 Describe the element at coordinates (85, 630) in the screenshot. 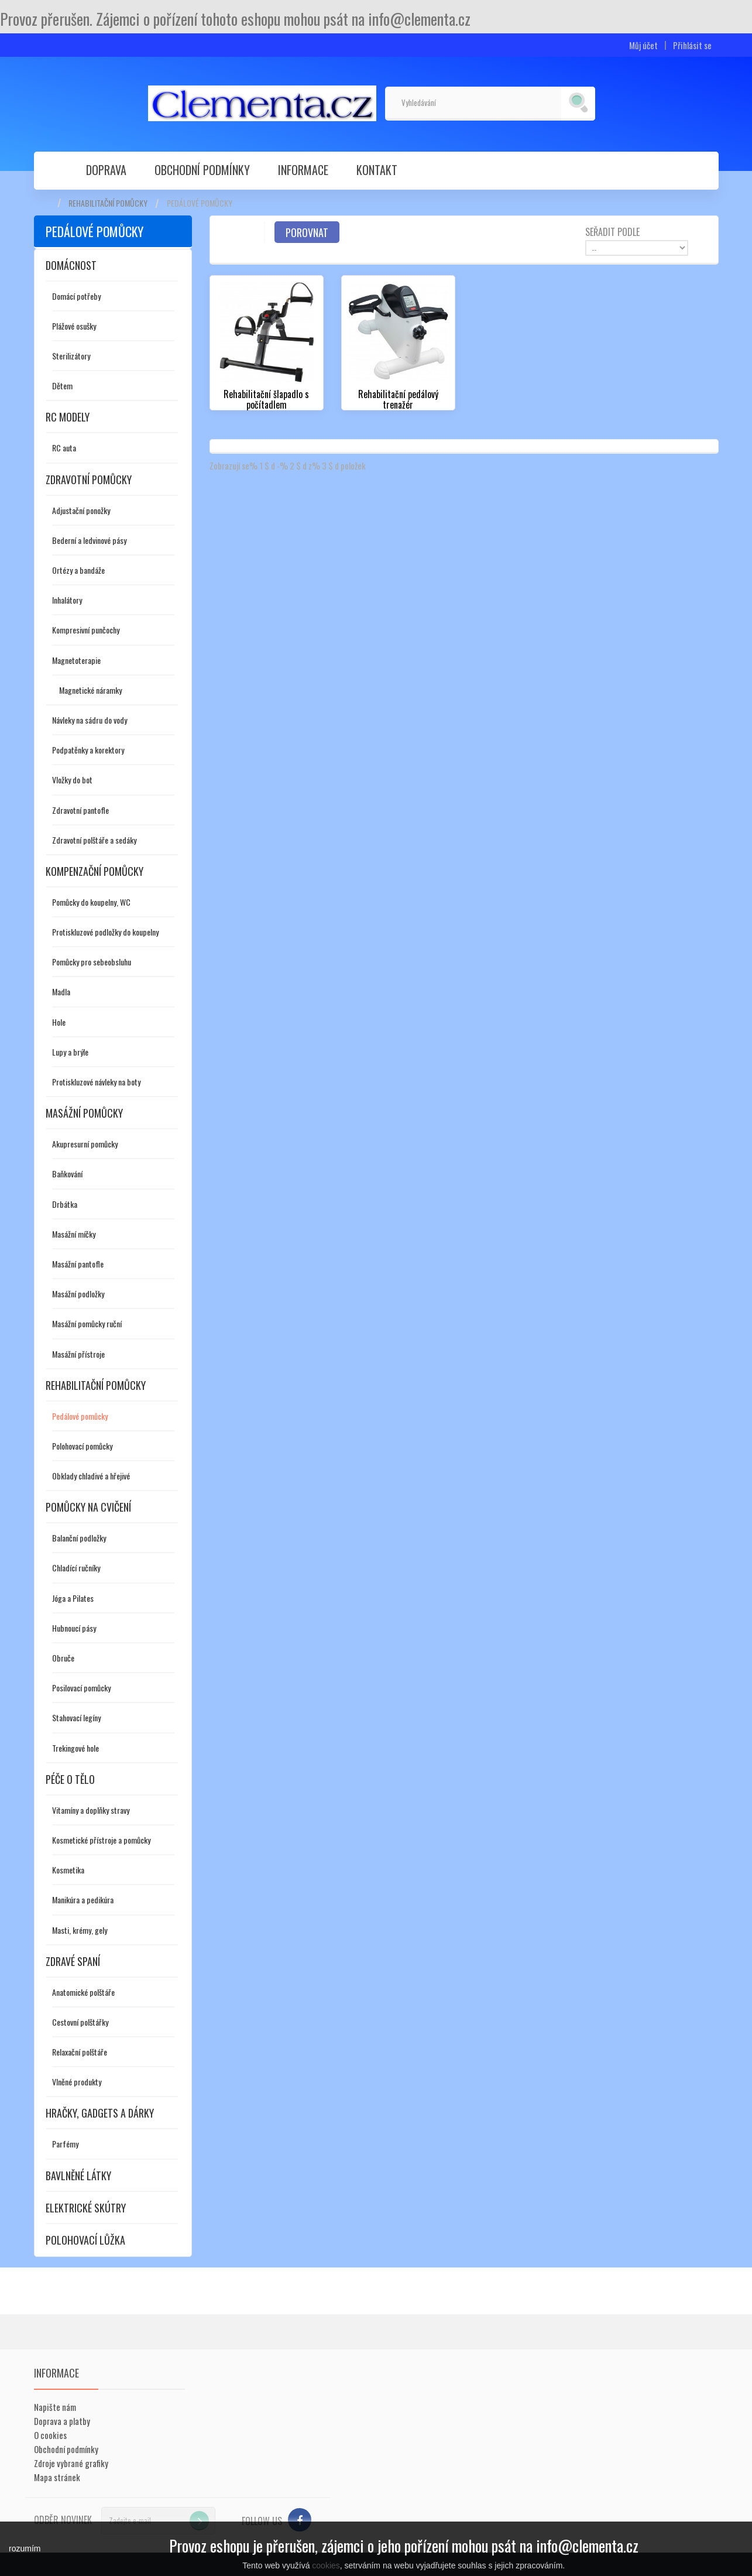

I see `Kompresivní punčochy` at that location.